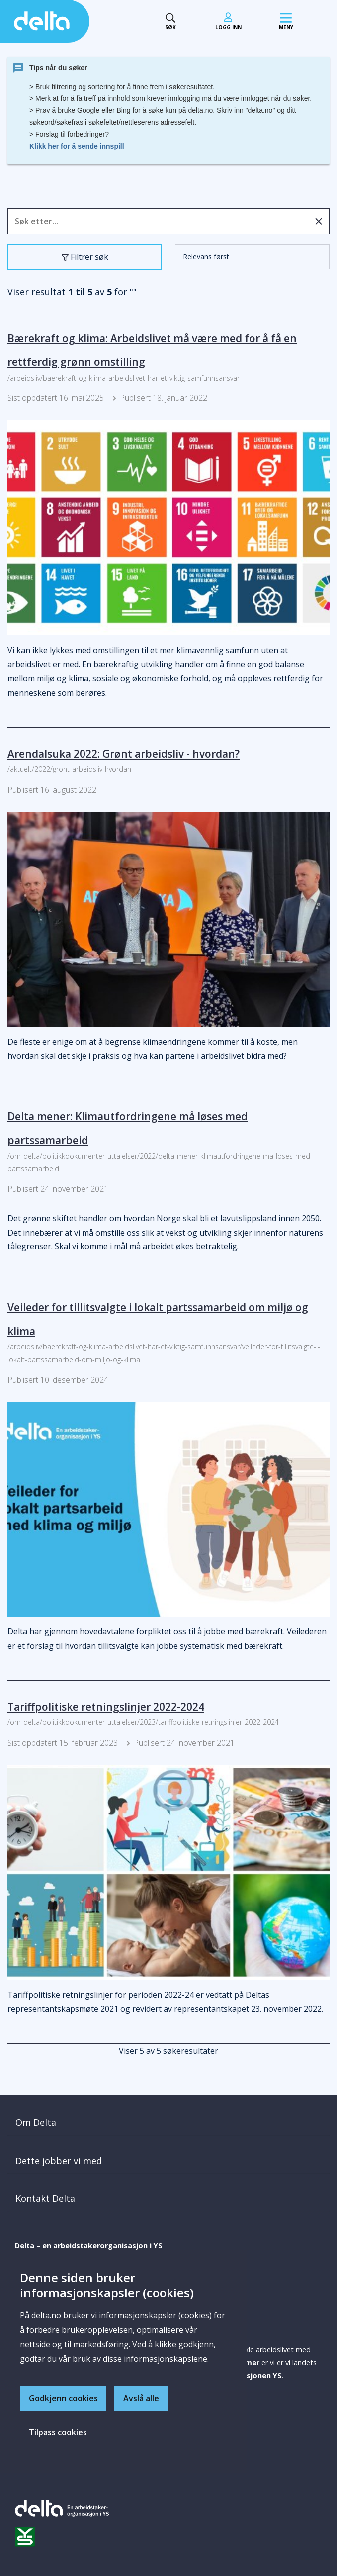 This screenshot has height=2576, width=337. What do you see at coordinates (45, 2198) in the screenshot?
I see `Kontakt Delta [button]` at bounding box center [45, 2198].